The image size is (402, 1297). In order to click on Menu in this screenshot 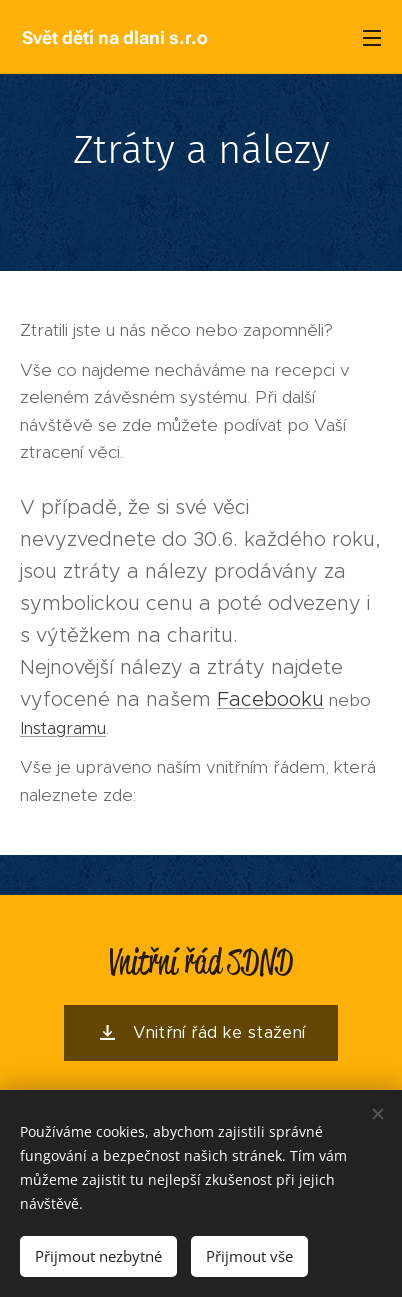, I will do `click(372, 38)`.